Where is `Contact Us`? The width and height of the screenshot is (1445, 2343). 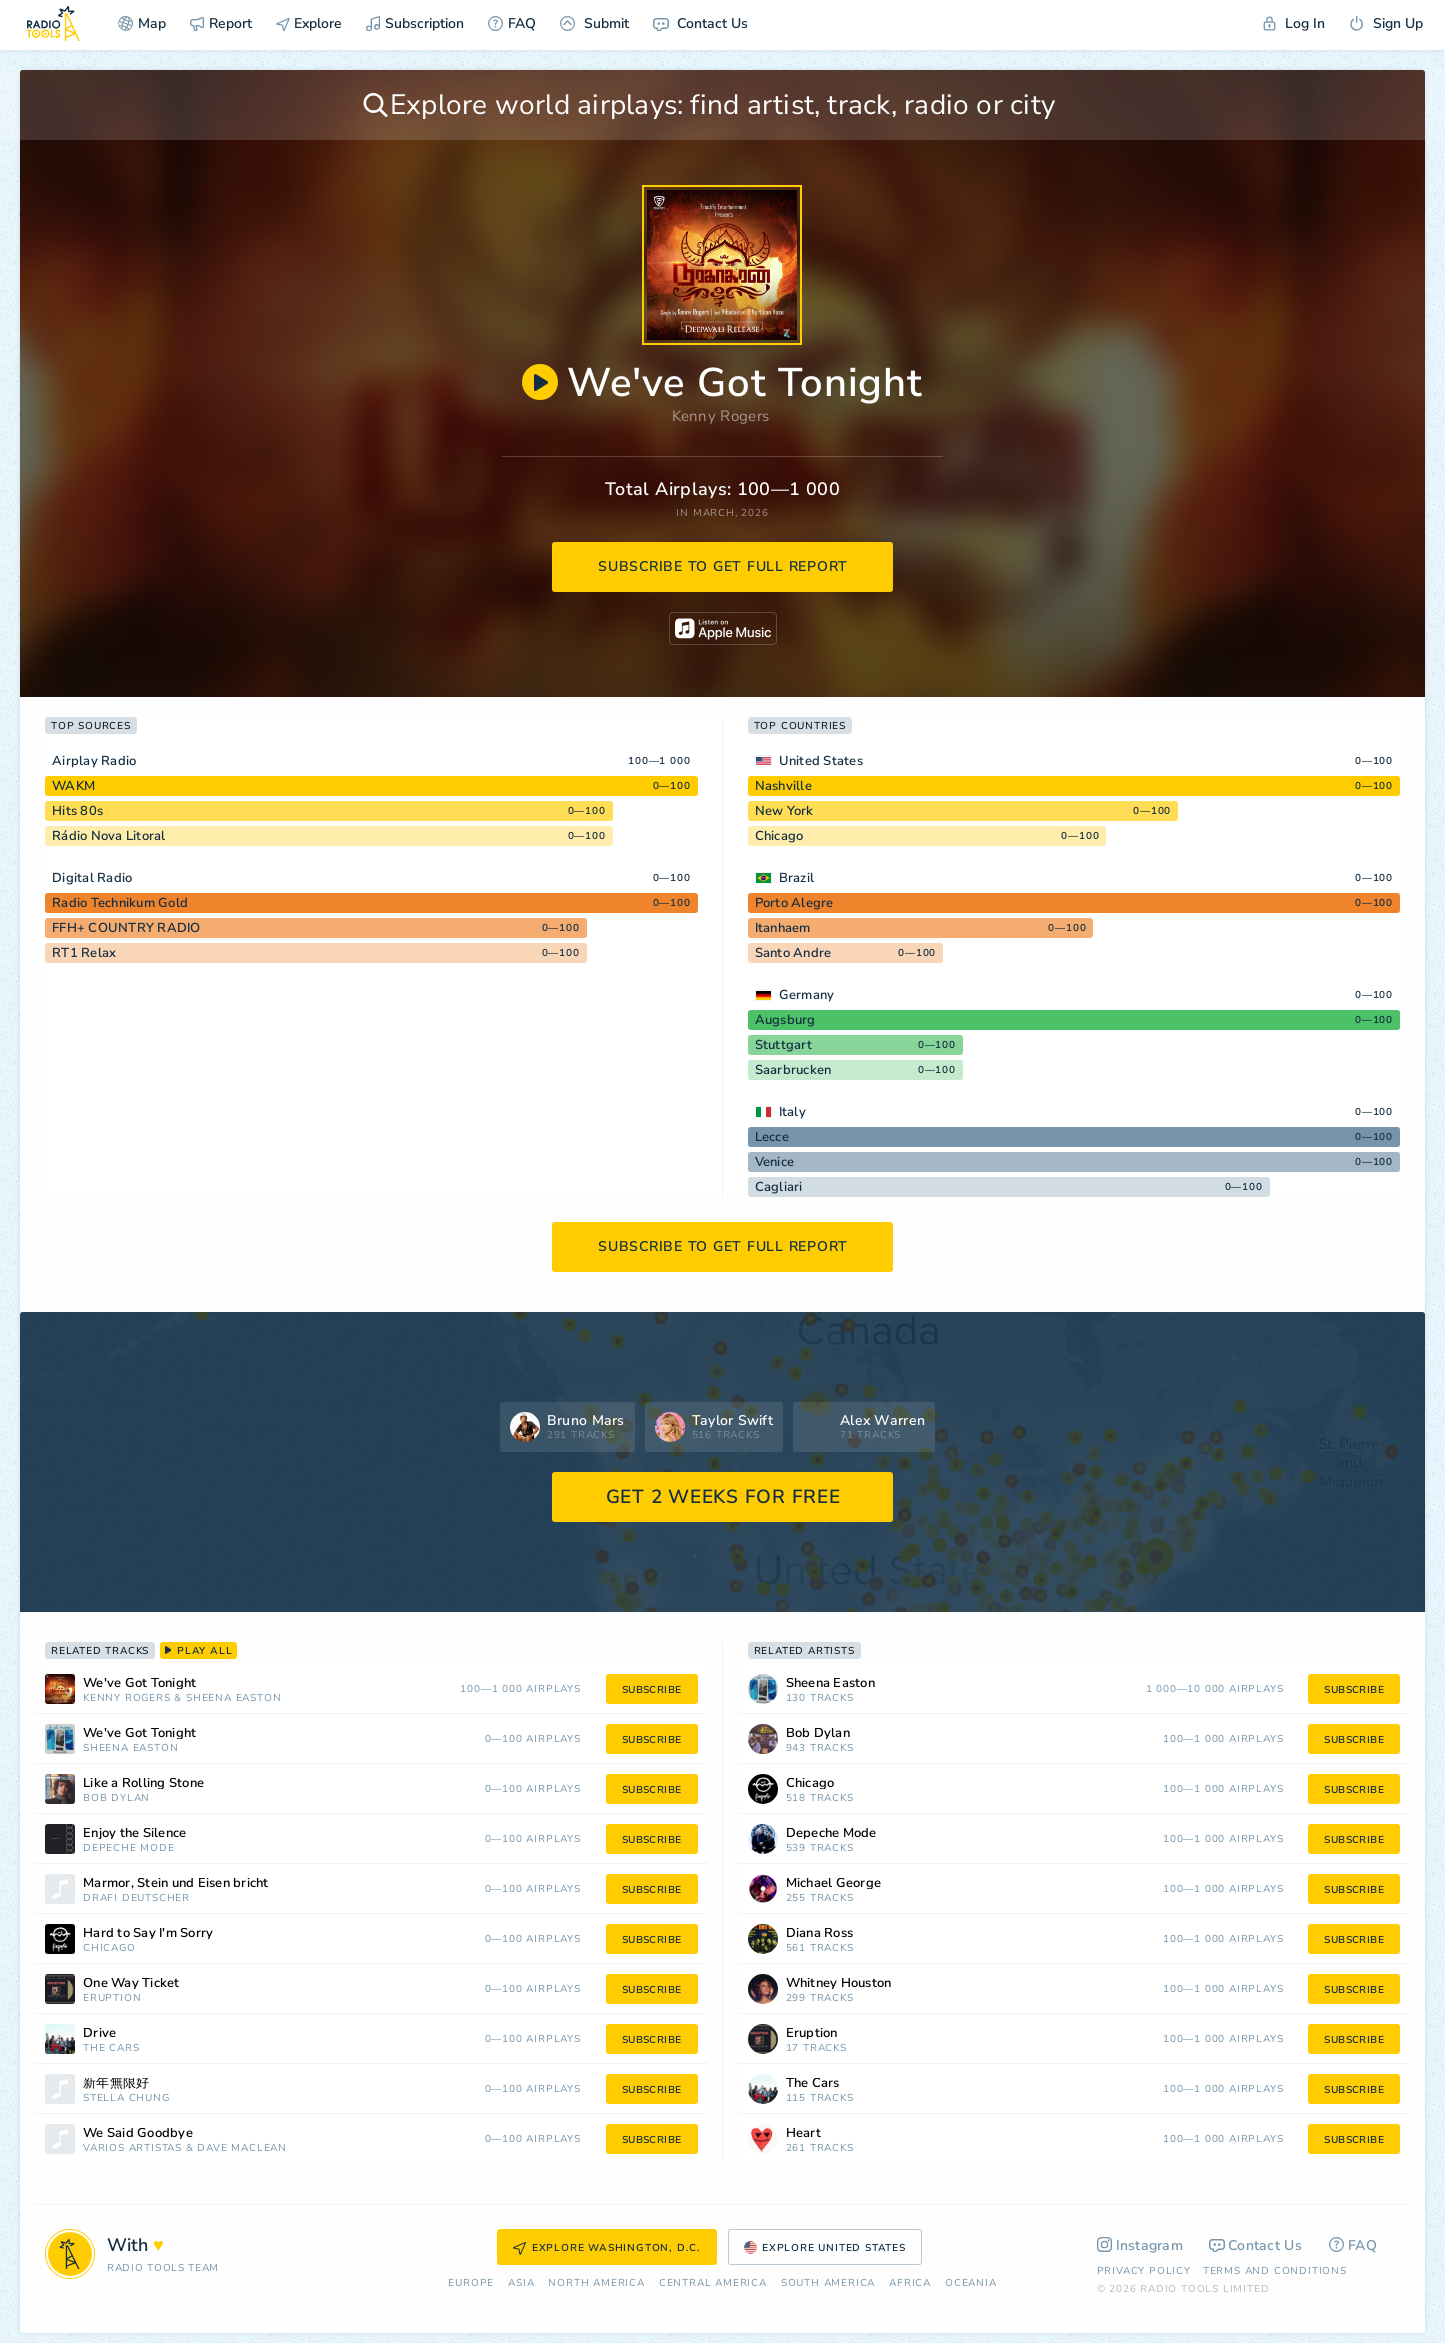
Contact Us is located at coordinates (700, 23).